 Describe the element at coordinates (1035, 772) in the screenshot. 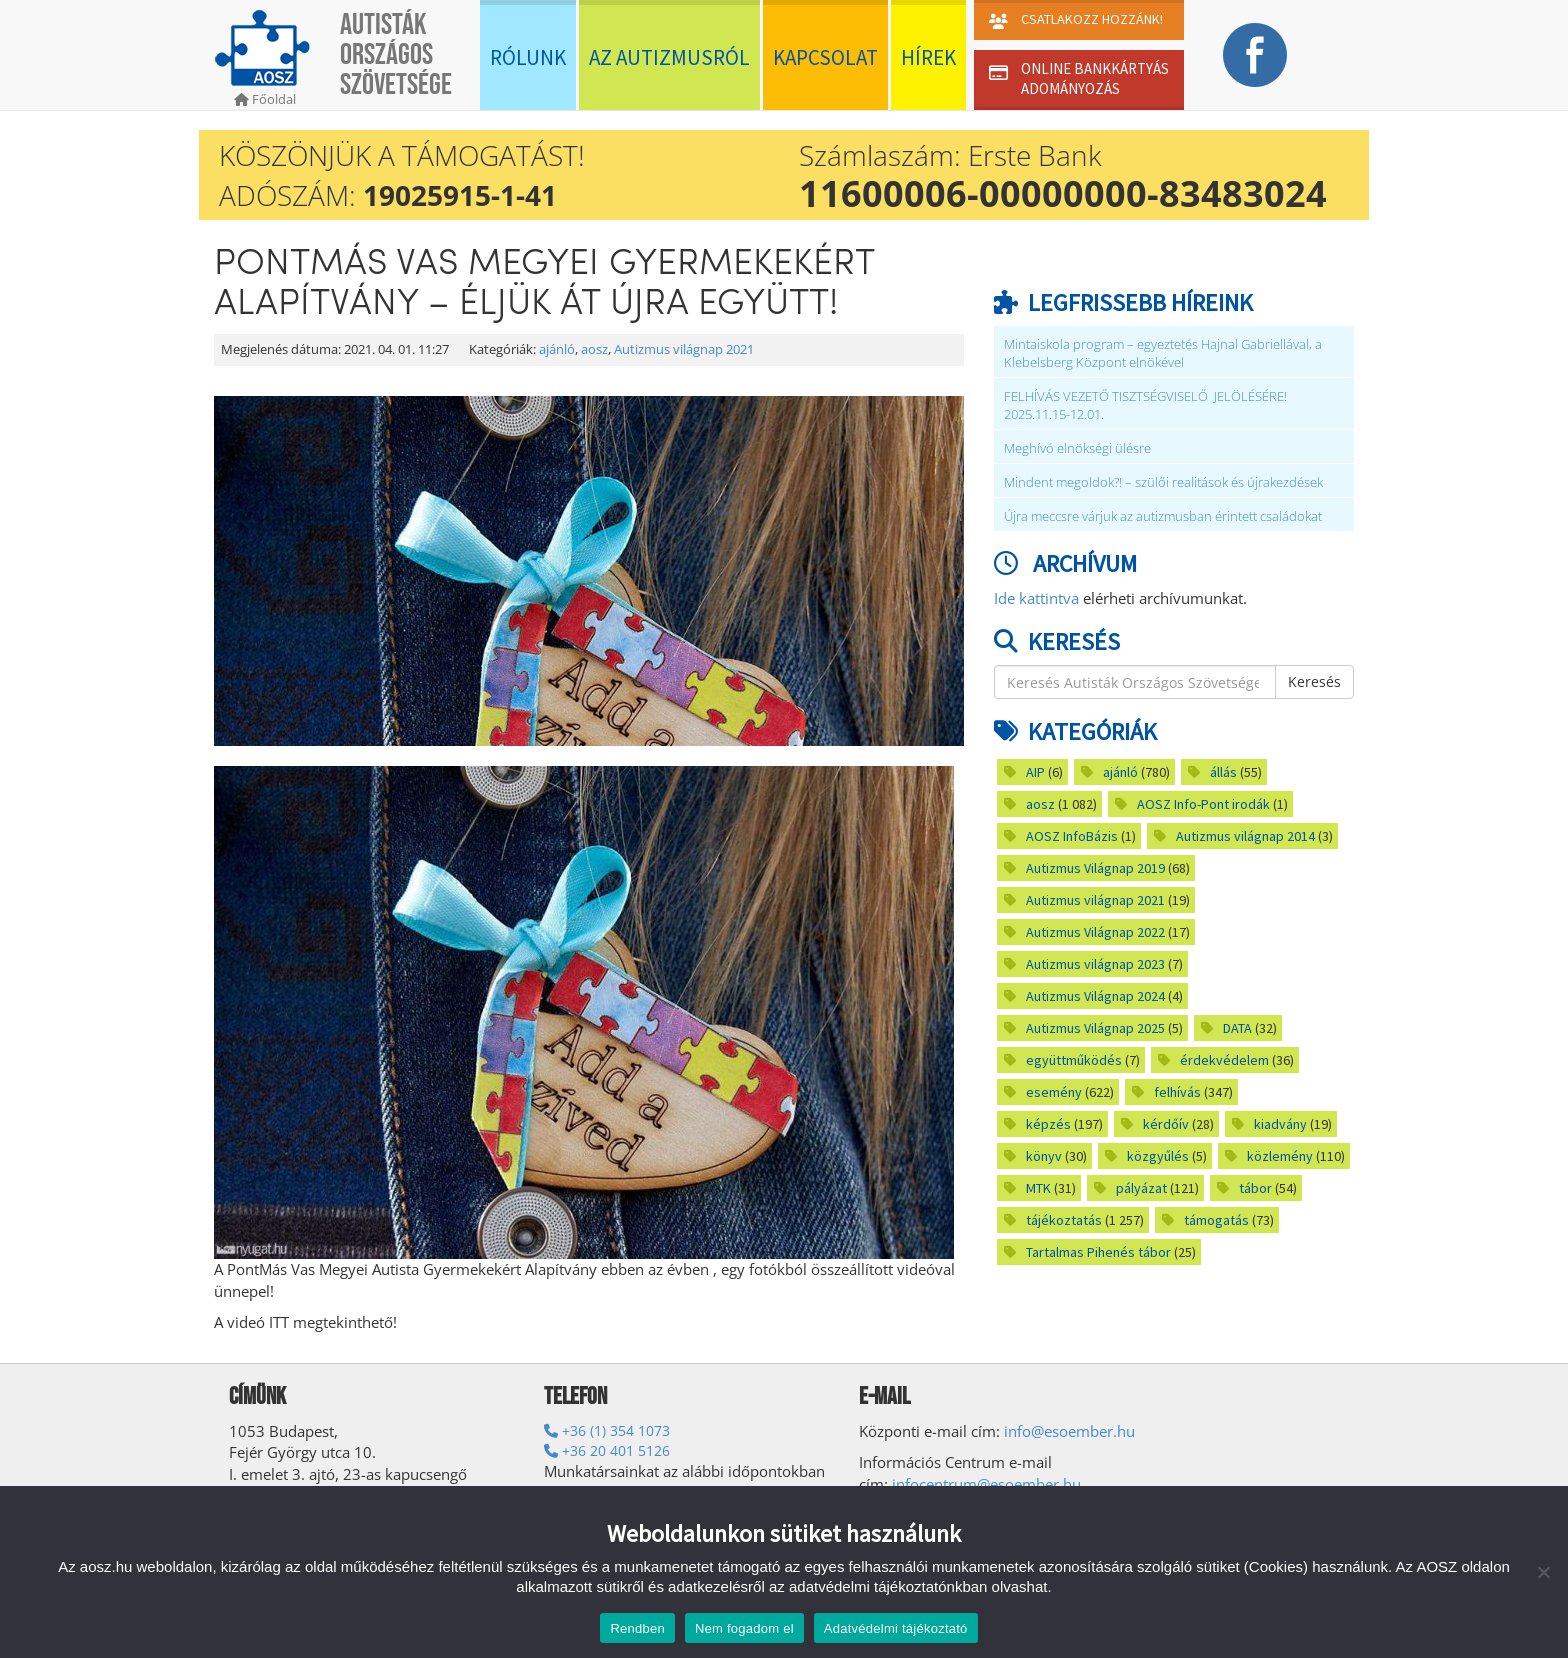

I see `AIP` at that location.